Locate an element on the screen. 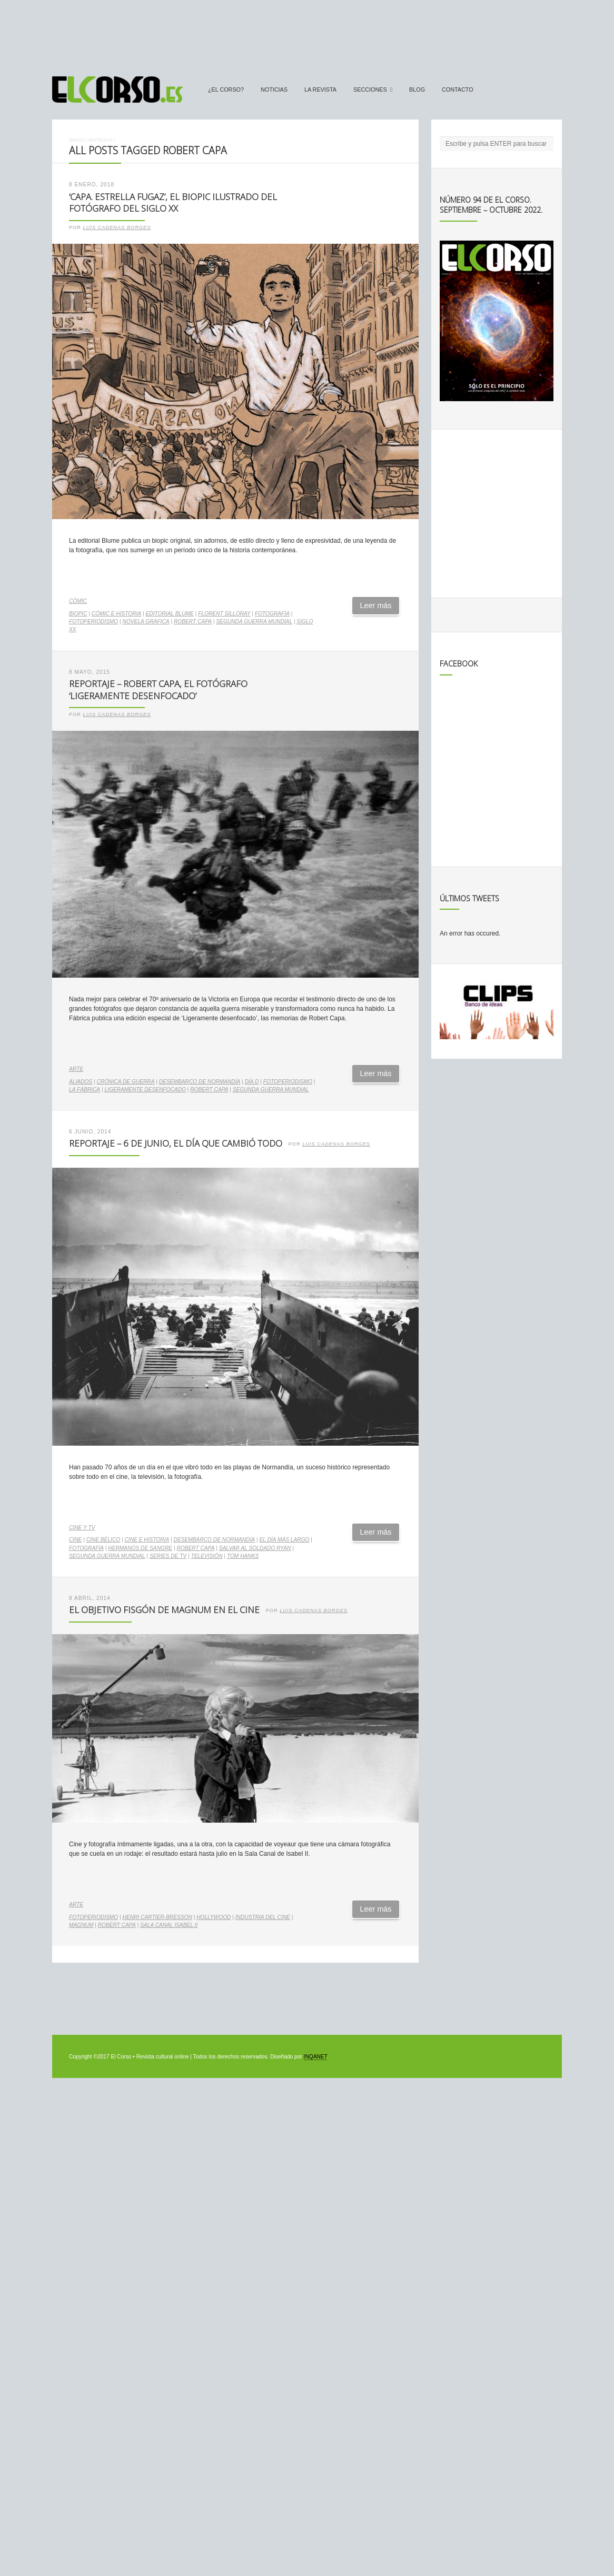 Image resolution: width=614 pixels, height=2576 pixels. Cine y TV is located at coordinates (82, 1527).